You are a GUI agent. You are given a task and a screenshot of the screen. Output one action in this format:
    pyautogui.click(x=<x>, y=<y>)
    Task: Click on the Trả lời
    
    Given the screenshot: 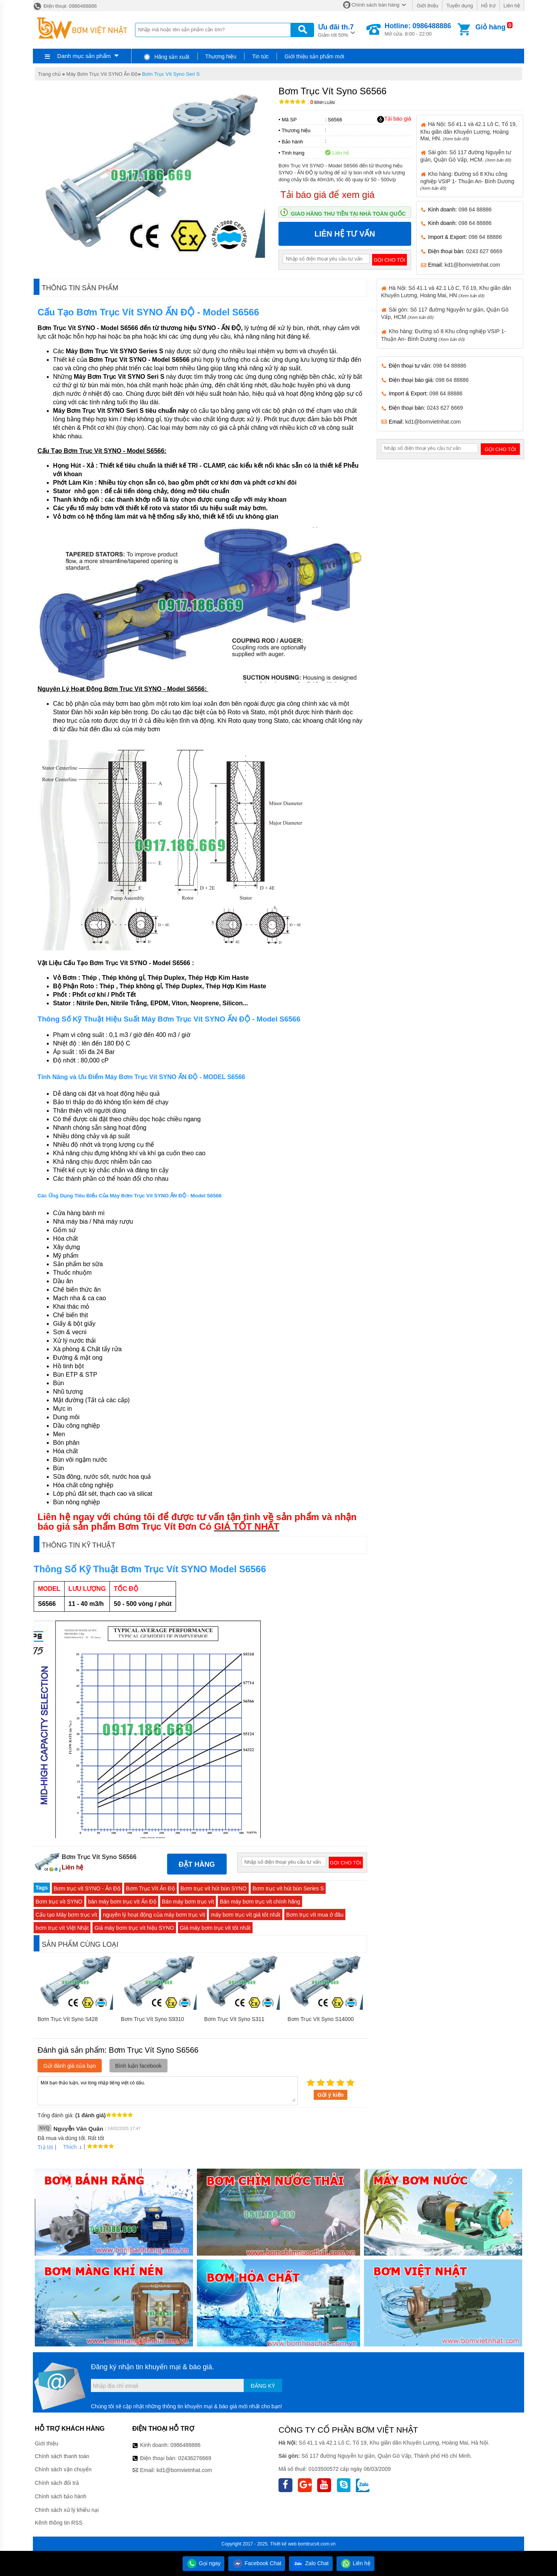 What is the action you would take?
    pyautogui.click(x=45, y=2147)
    